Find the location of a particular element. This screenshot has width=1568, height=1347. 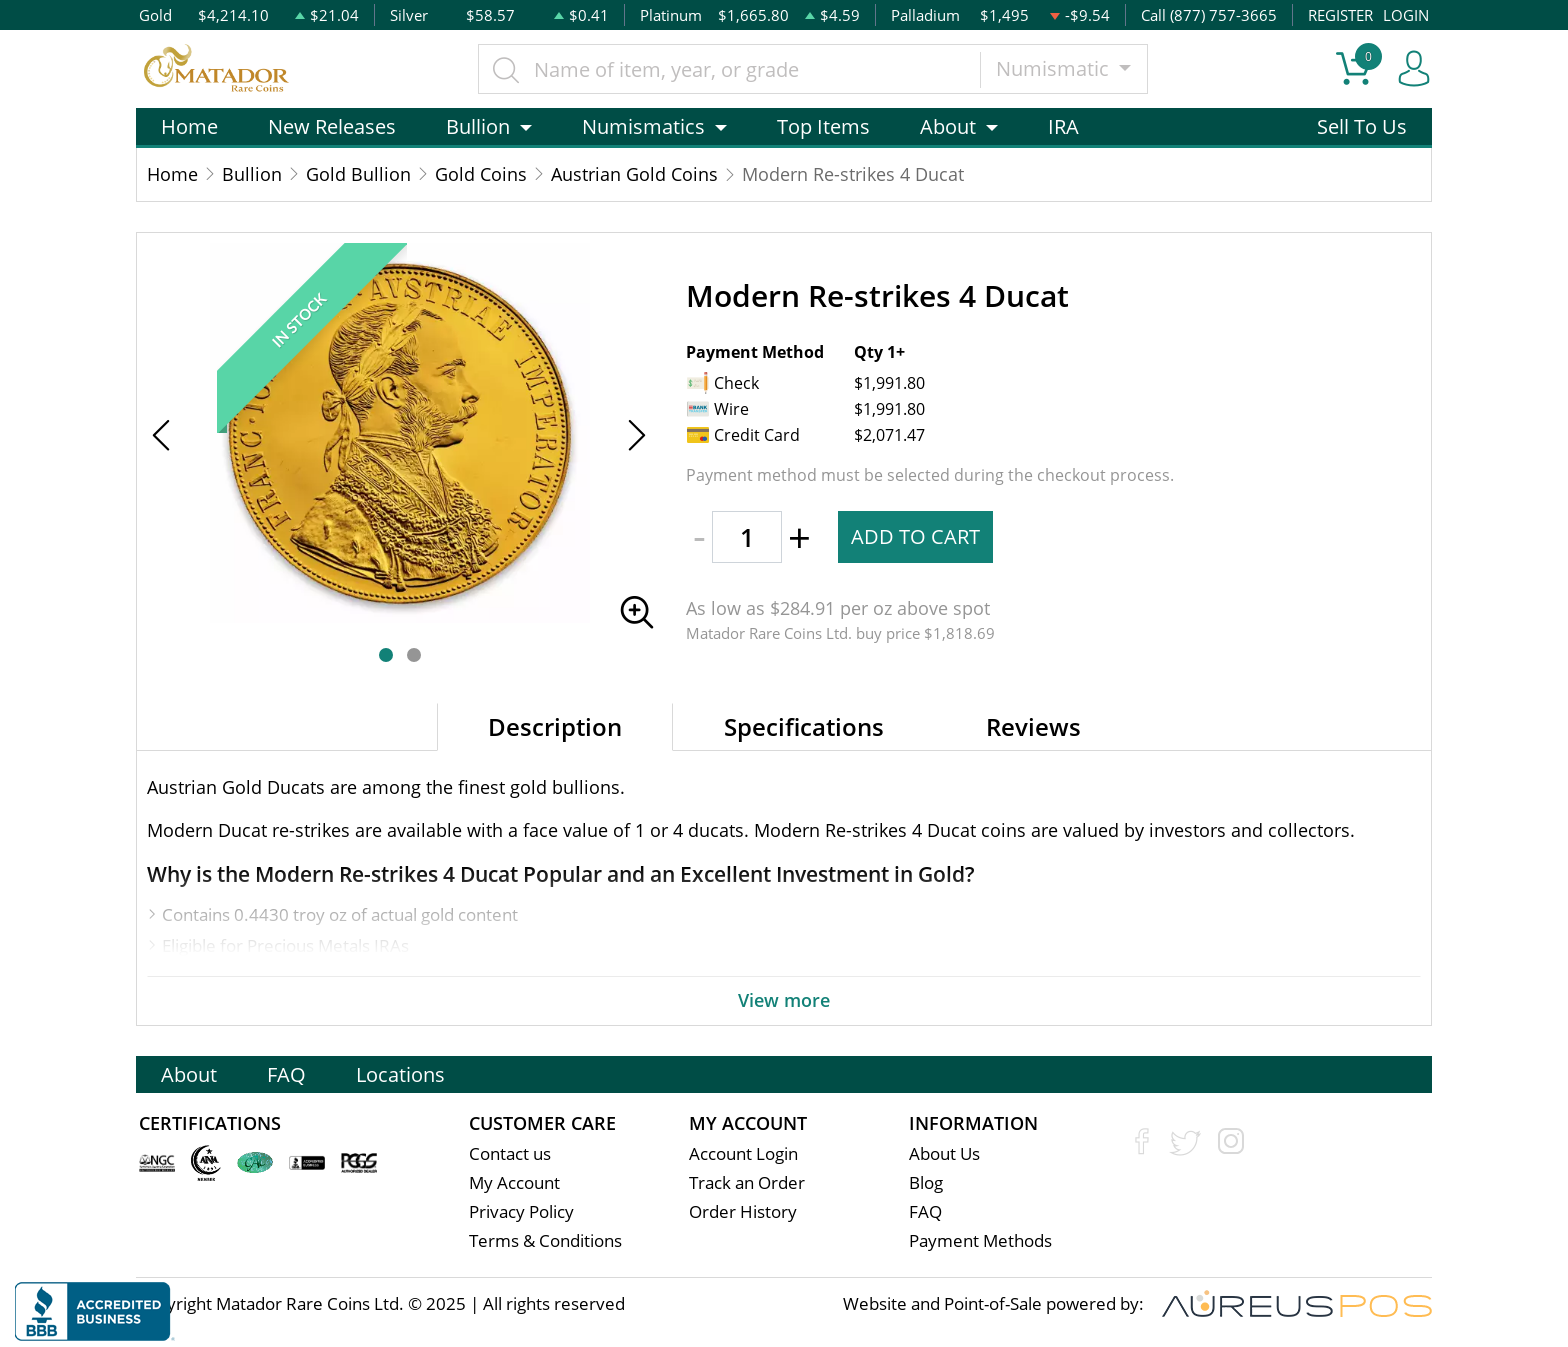

Locations is located at coordinates (400, 1074).